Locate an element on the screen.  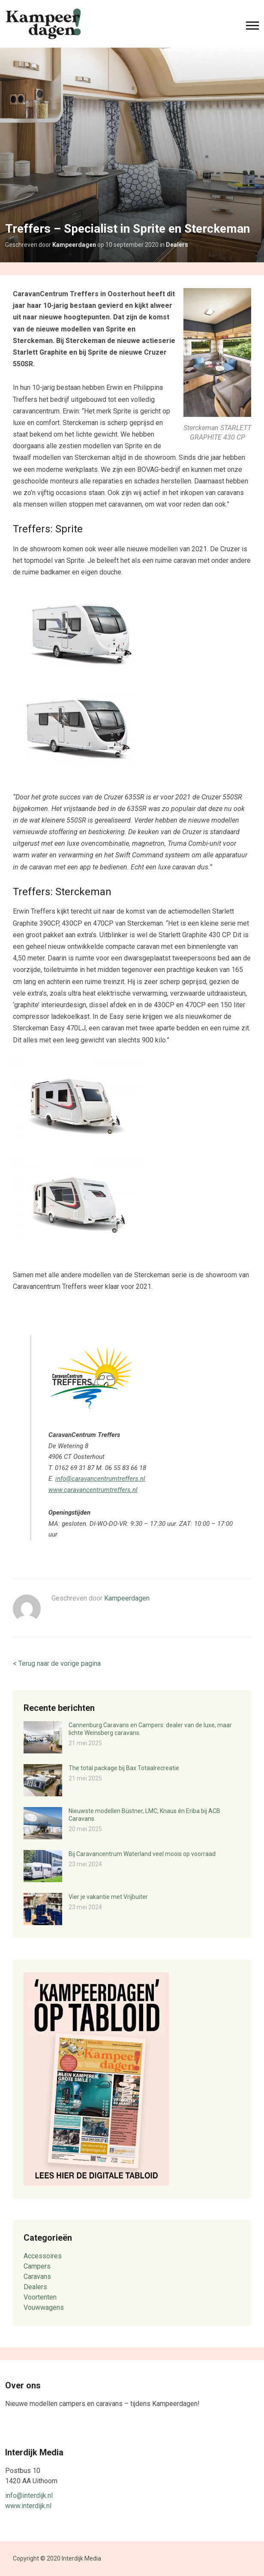
Accessoires is located at coordinates (43, 2256).